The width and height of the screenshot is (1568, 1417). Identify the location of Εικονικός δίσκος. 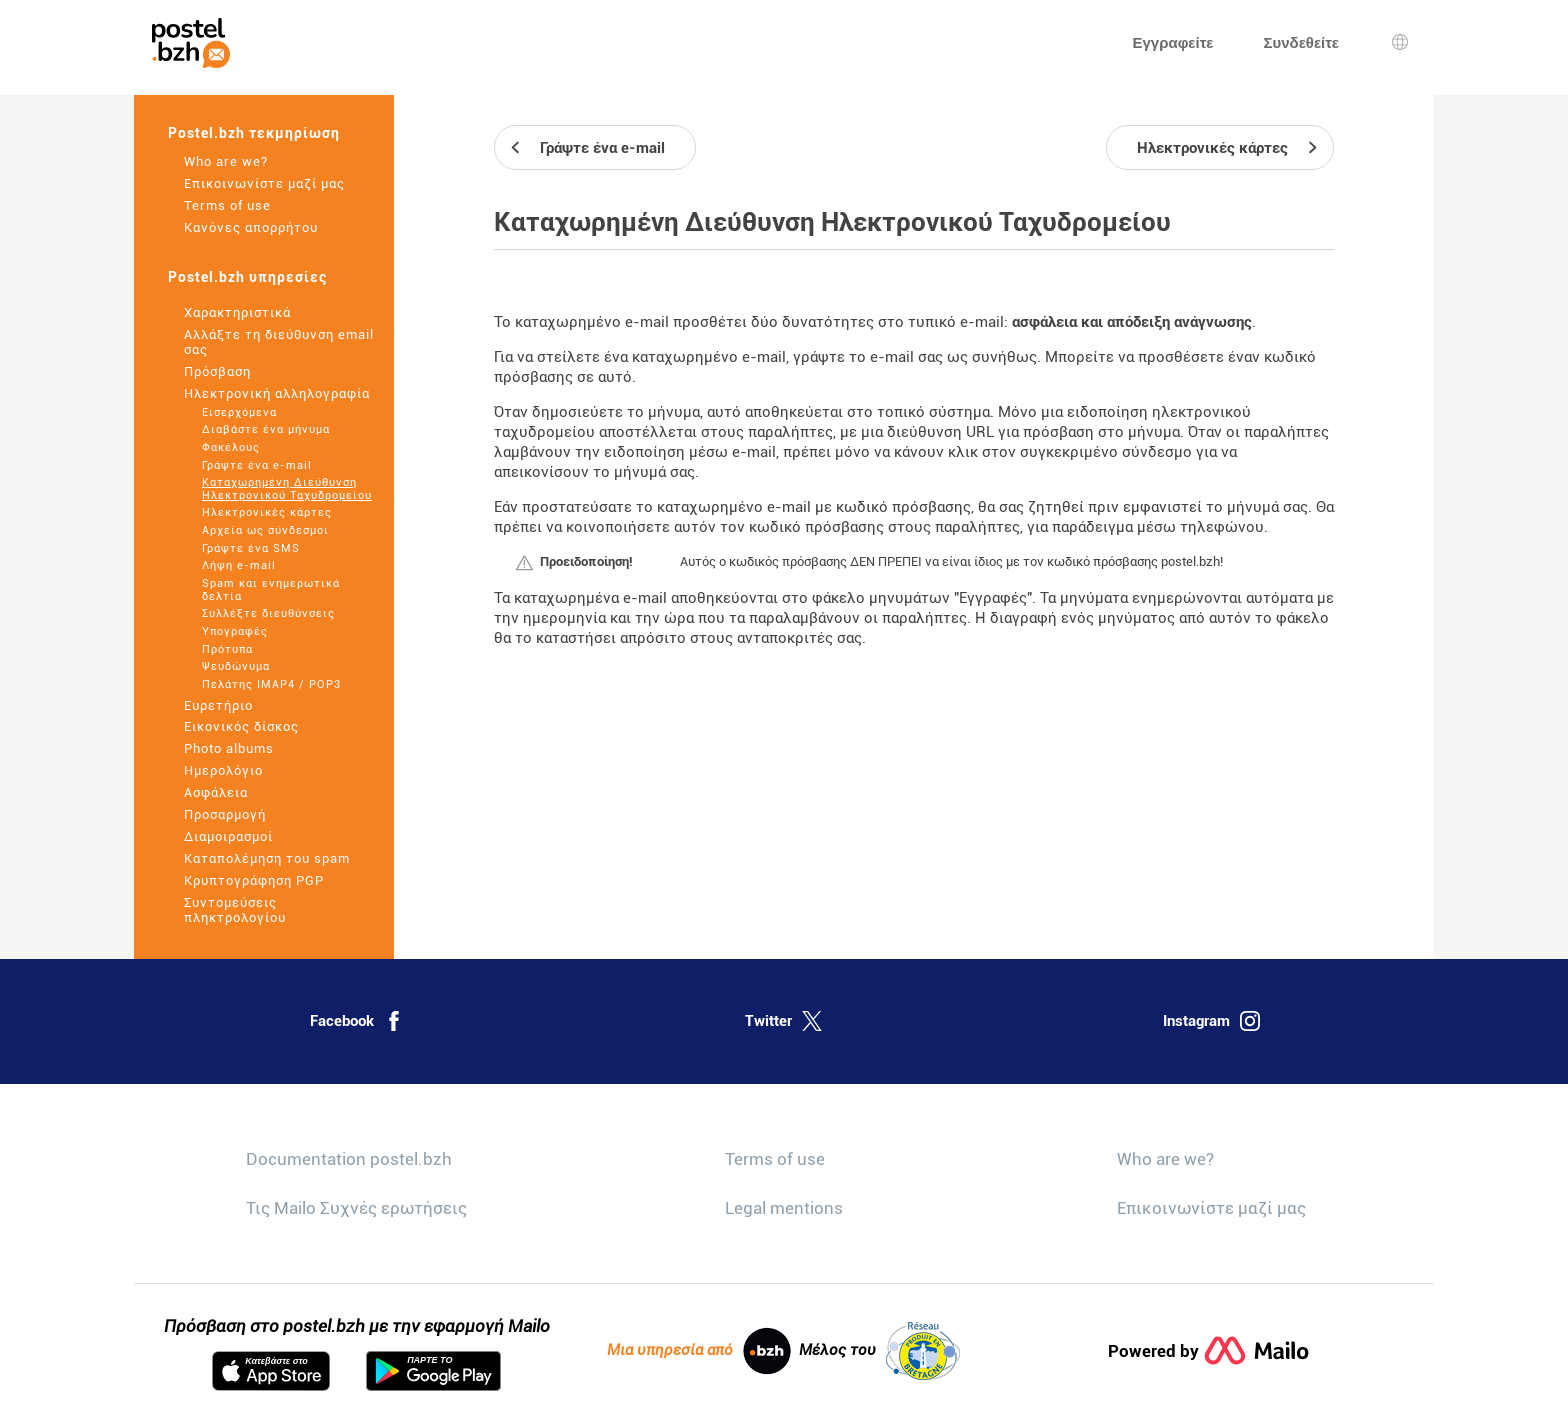
(241, 726).